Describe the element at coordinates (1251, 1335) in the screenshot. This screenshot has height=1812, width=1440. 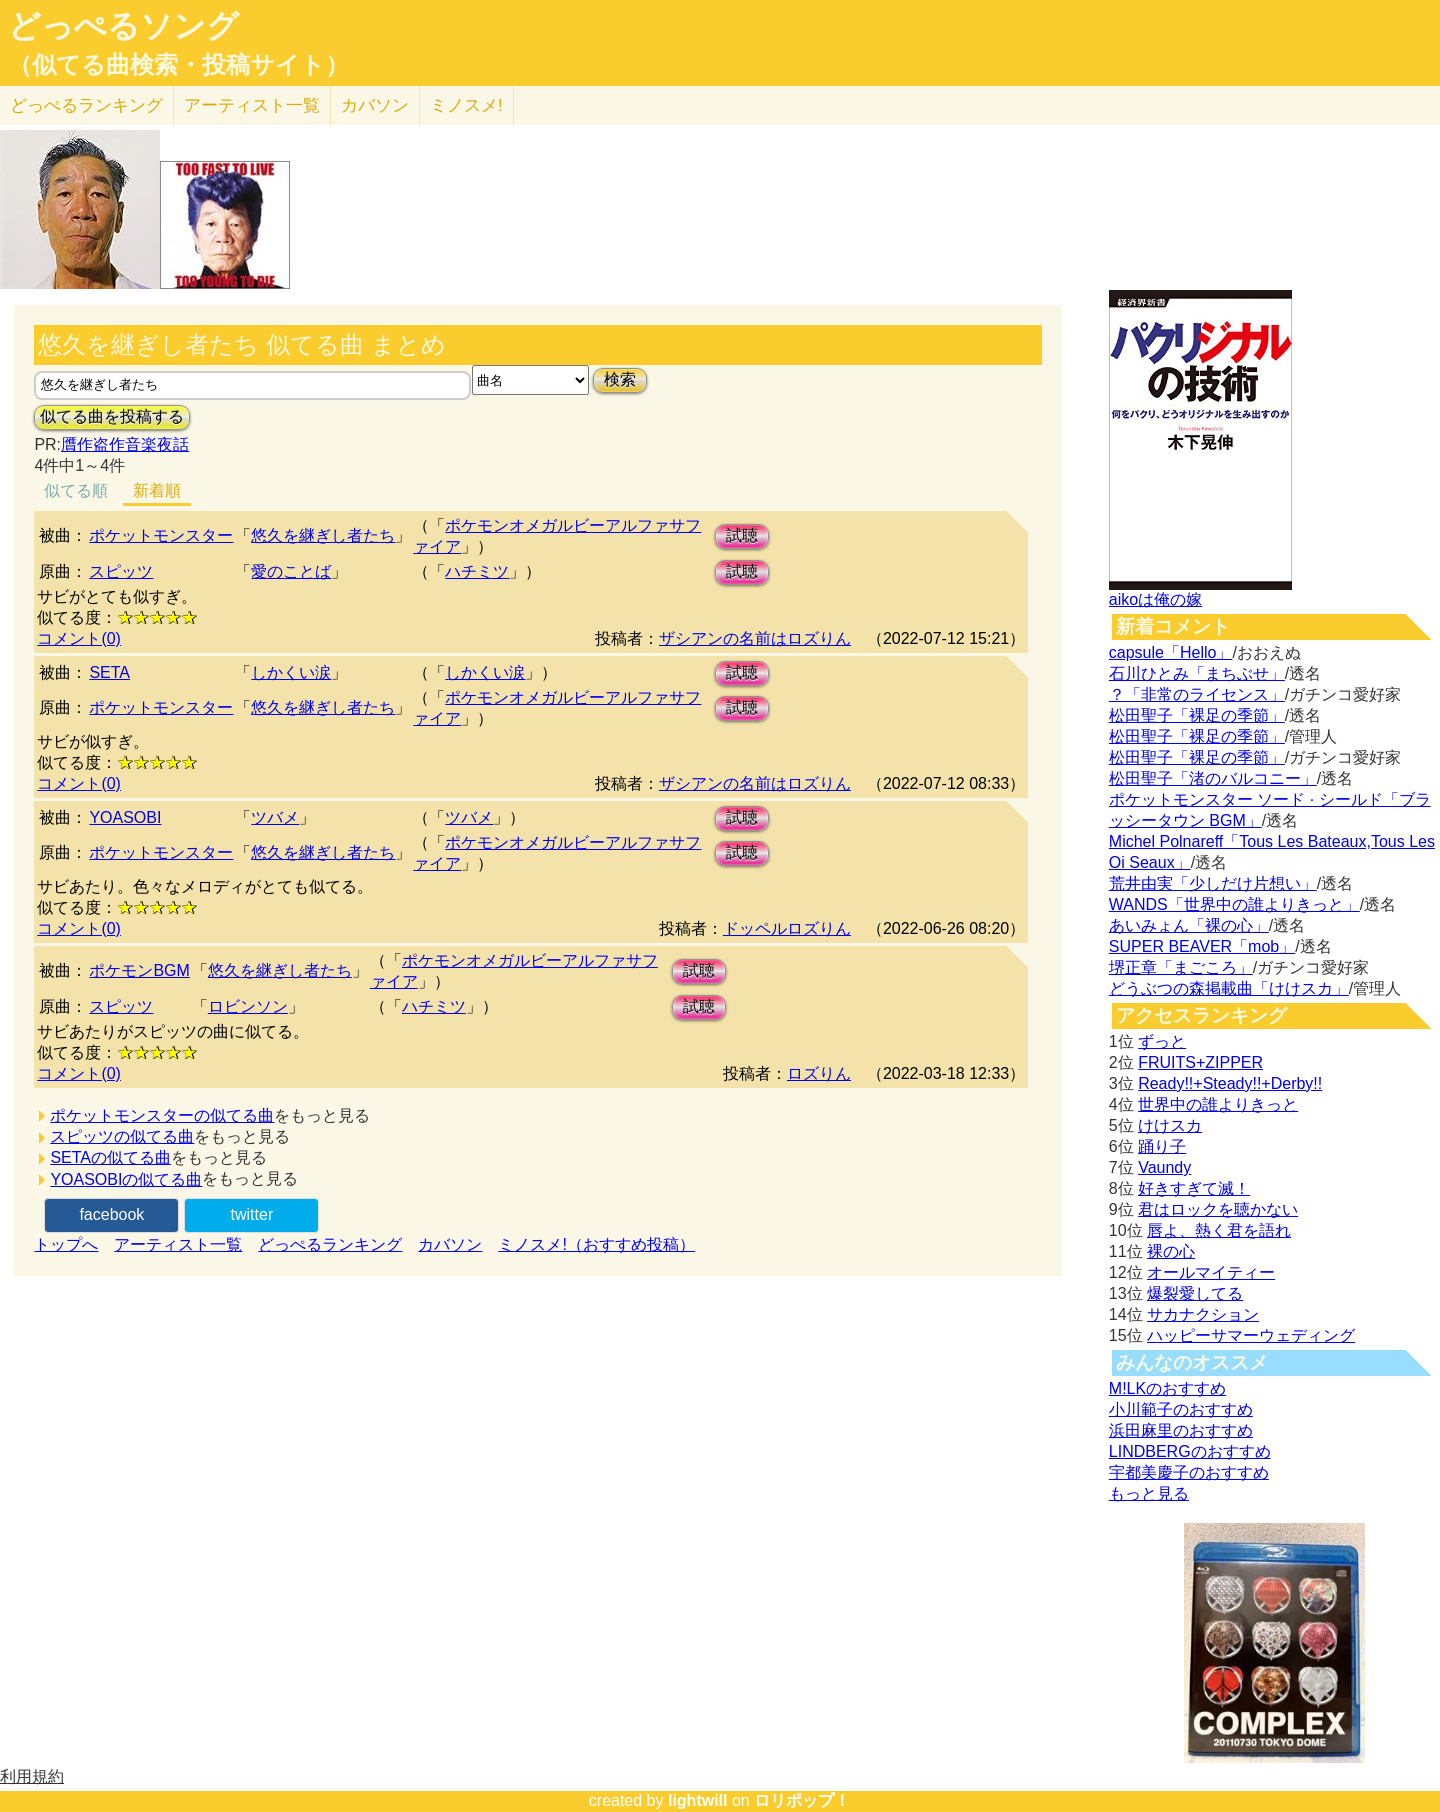
I see `ハッピーサマーウェディング` at that location.